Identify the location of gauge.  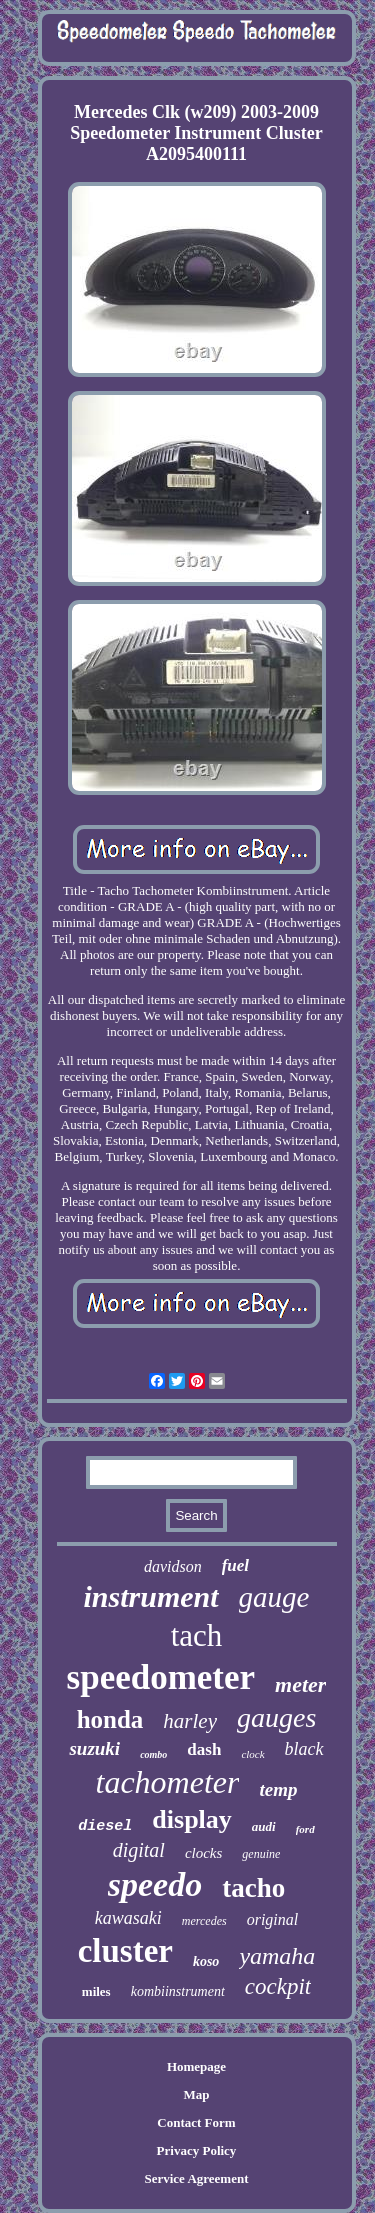
(274, 1597).